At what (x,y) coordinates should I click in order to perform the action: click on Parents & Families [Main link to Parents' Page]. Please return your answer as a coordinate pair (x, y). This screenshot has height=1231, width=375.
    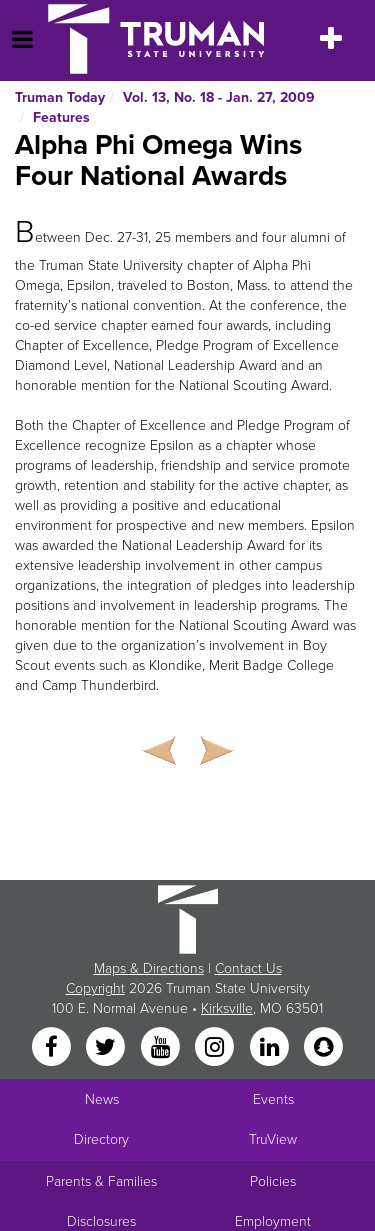
    Looking at the image, I should click on (101, 1181).